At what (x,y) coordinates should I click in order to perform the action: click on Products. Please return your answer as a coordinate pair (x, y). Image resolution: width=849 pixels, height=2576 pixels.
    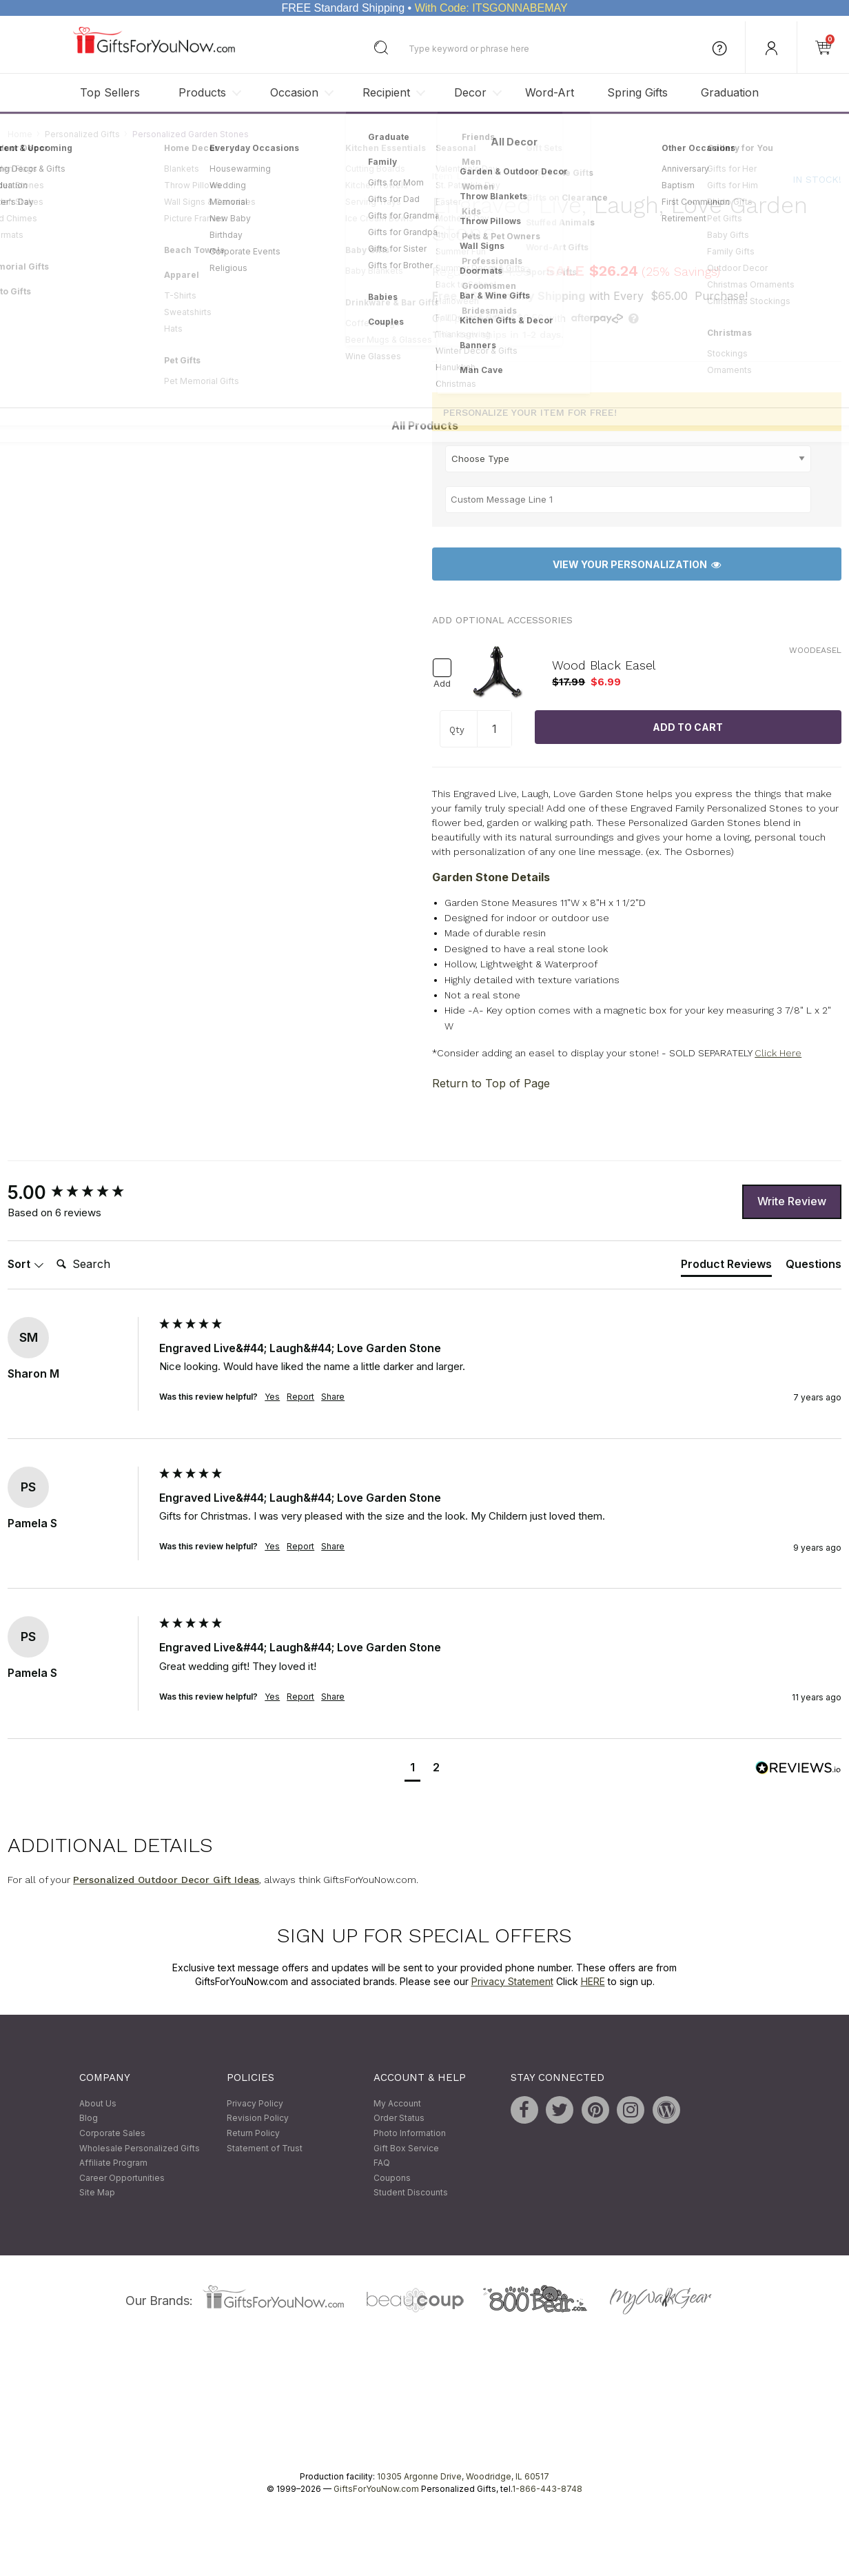
    Looking at the image, I should click on (202, 92).